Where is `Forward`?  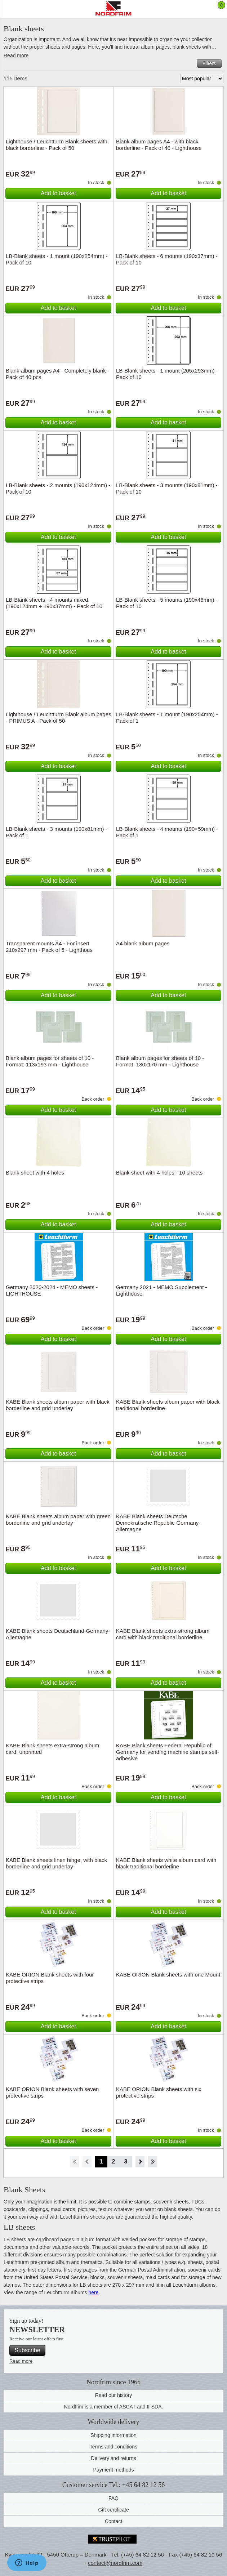 Forward is located at coordinates (139, 2161).